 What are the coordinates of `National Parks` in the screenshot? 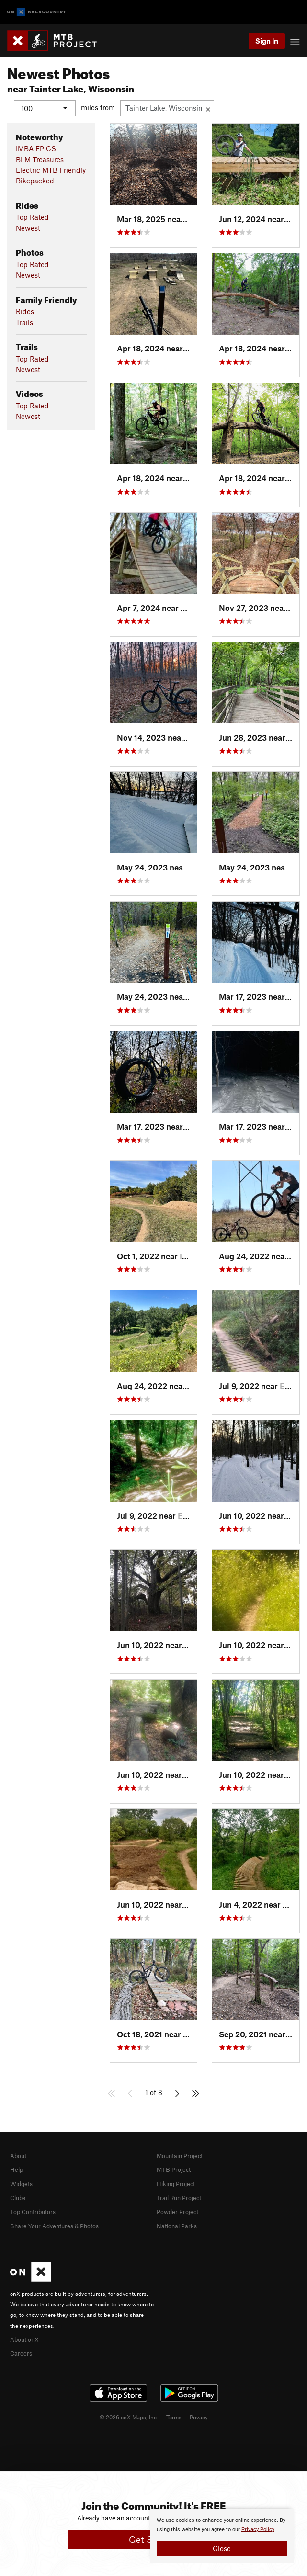 It's located at (177, 2225).